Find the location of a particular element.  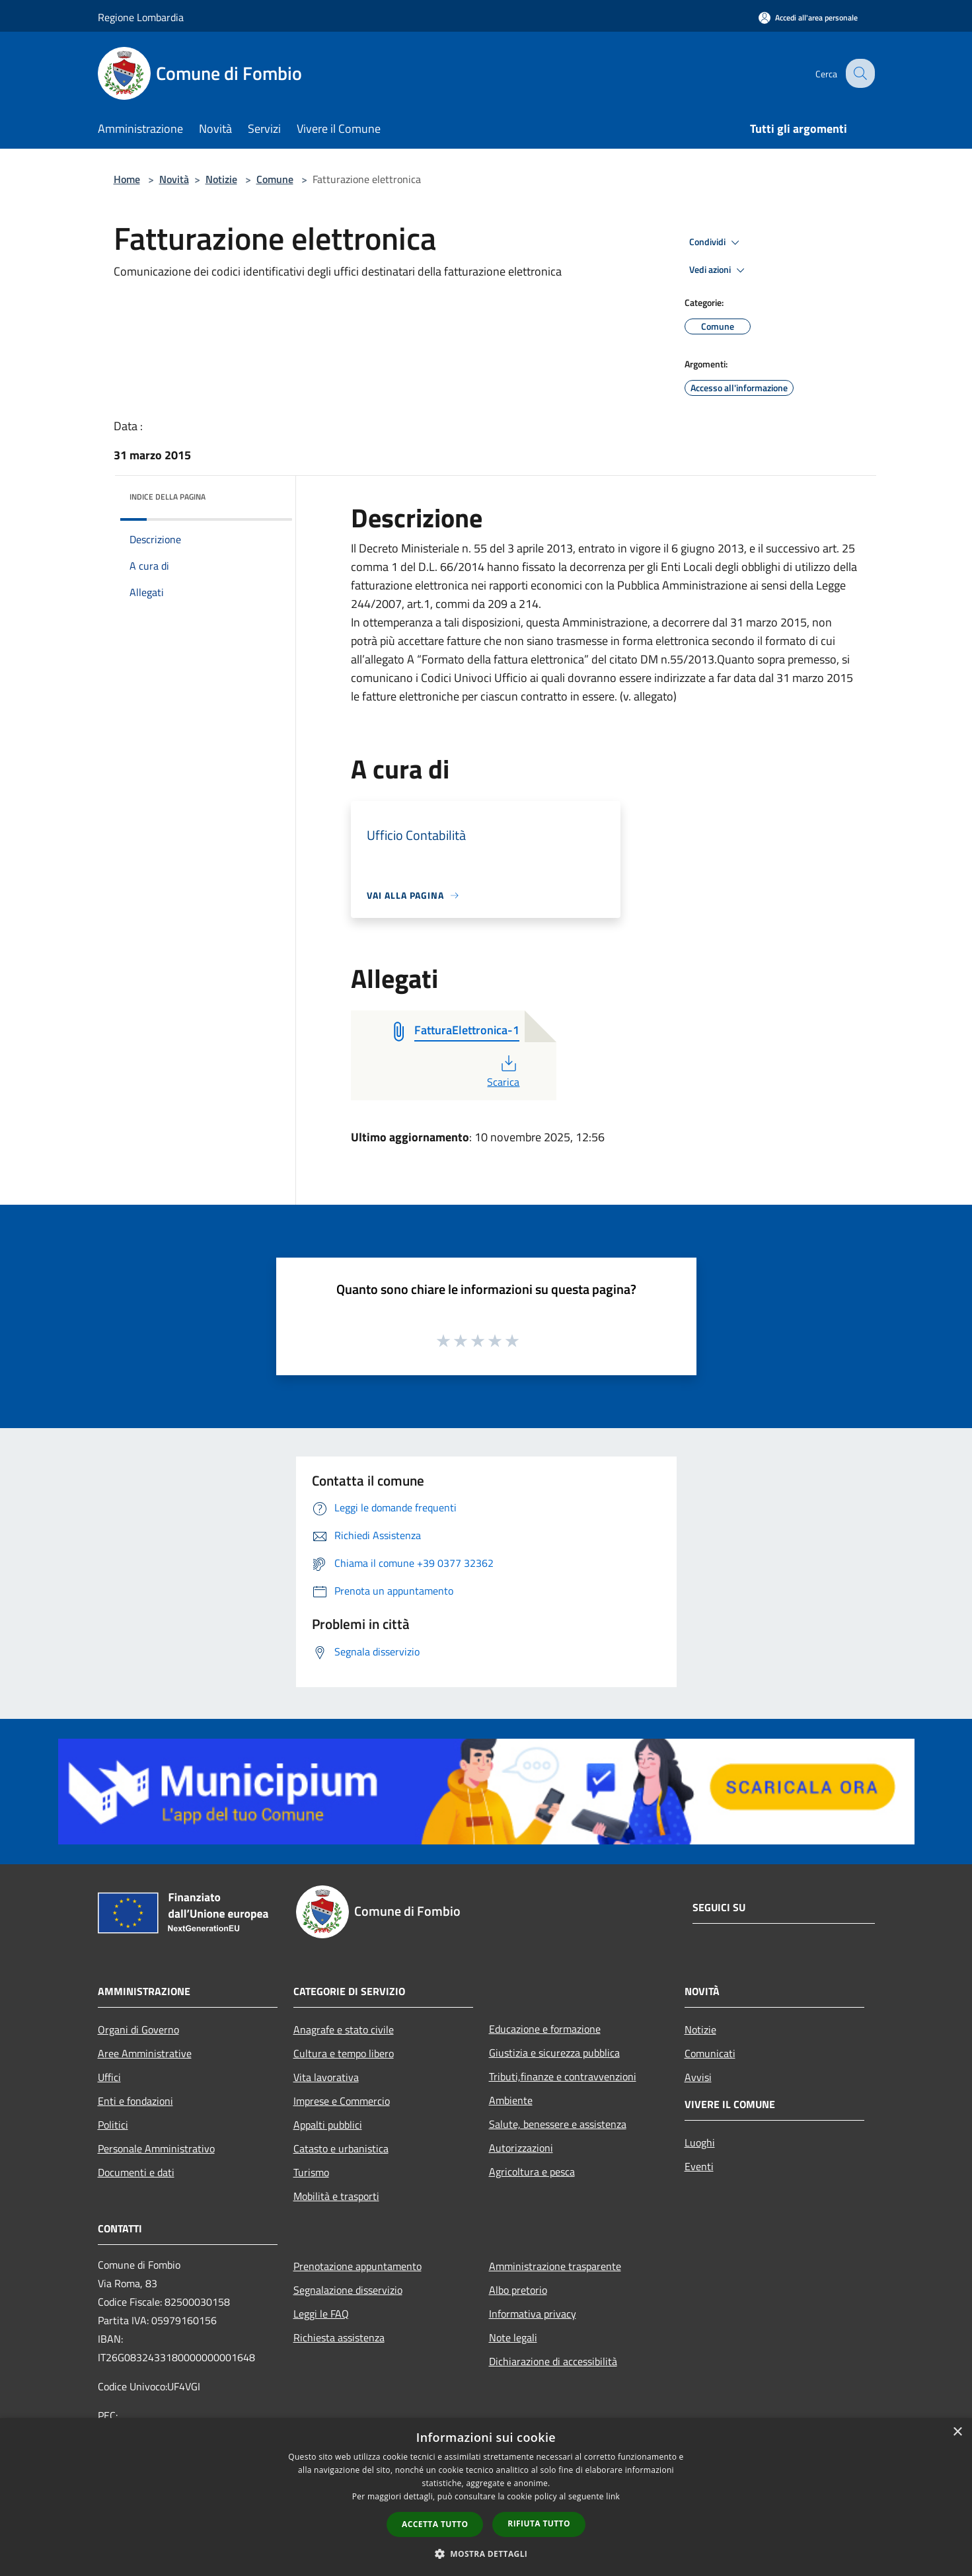

Ambiente is located at coordinates (511, 2100).